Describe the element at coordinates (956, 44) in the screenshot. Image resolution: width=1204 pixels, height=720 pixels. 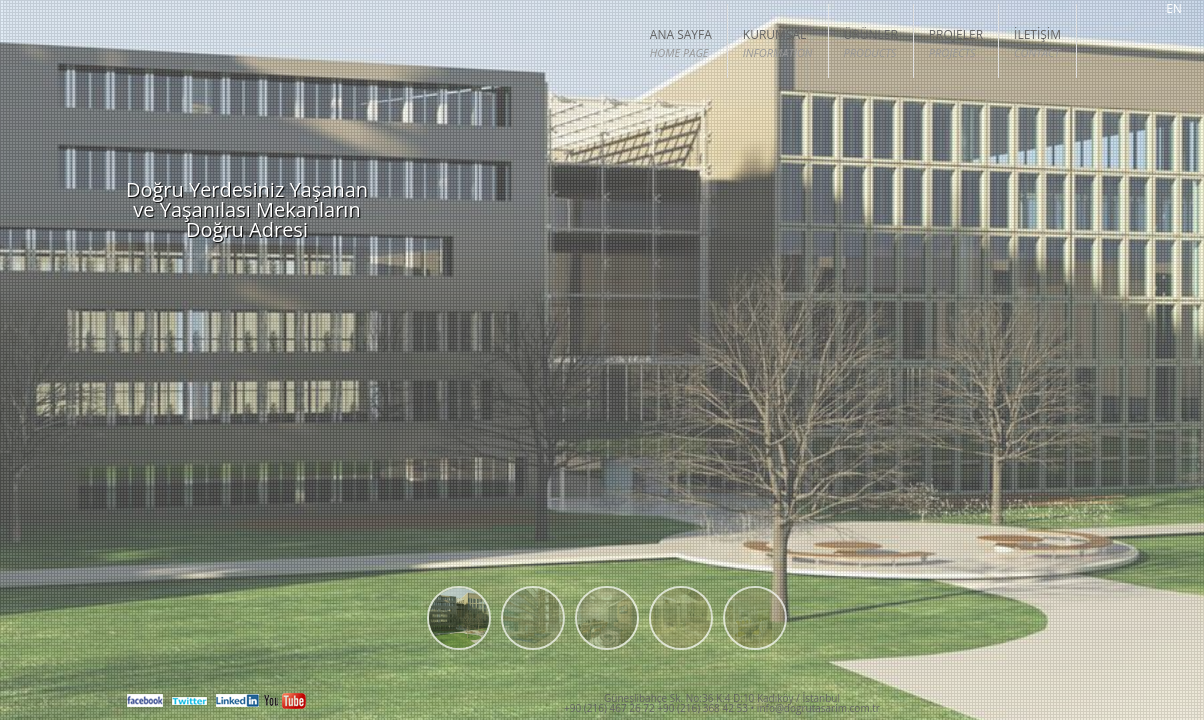
I see `PROJELER` at that location.